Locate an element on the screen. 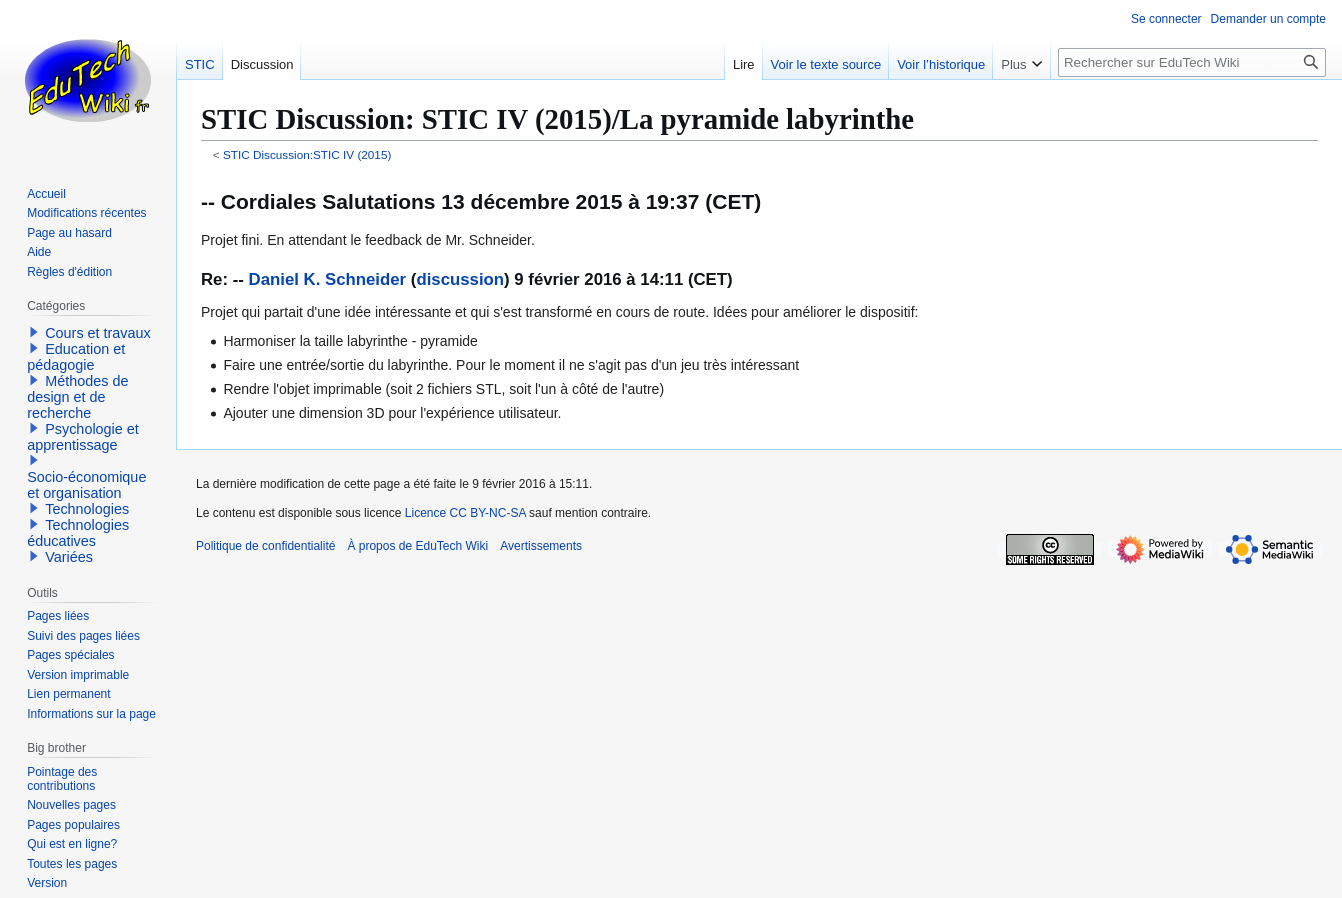  Education et pédagogie is located at coordinates (76, 357).